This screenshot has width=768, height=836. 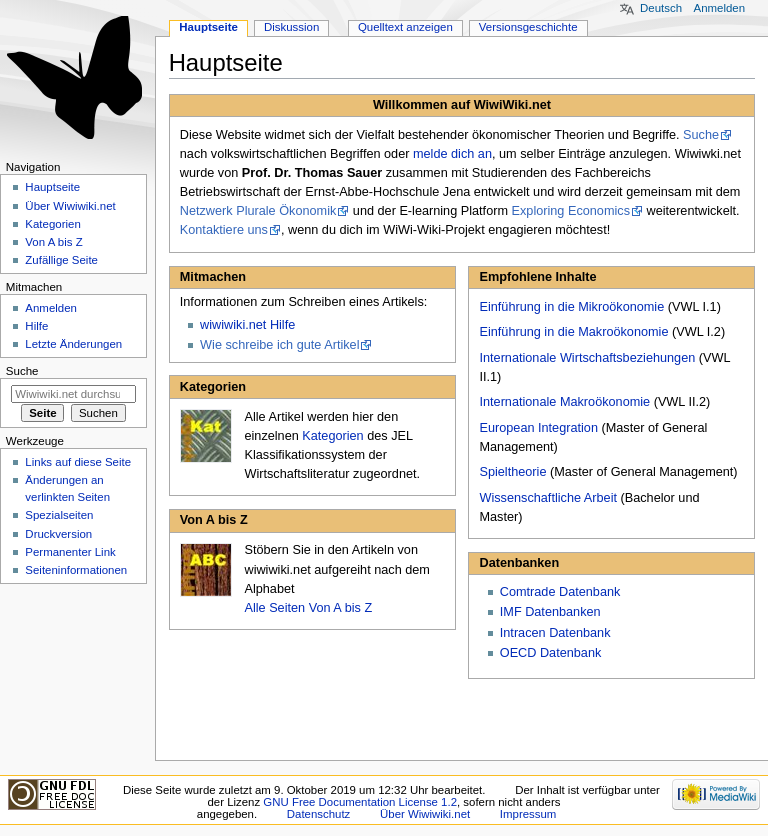 I want to click on Einführung in die Mikroökonomie, so click(x=571, y=307).